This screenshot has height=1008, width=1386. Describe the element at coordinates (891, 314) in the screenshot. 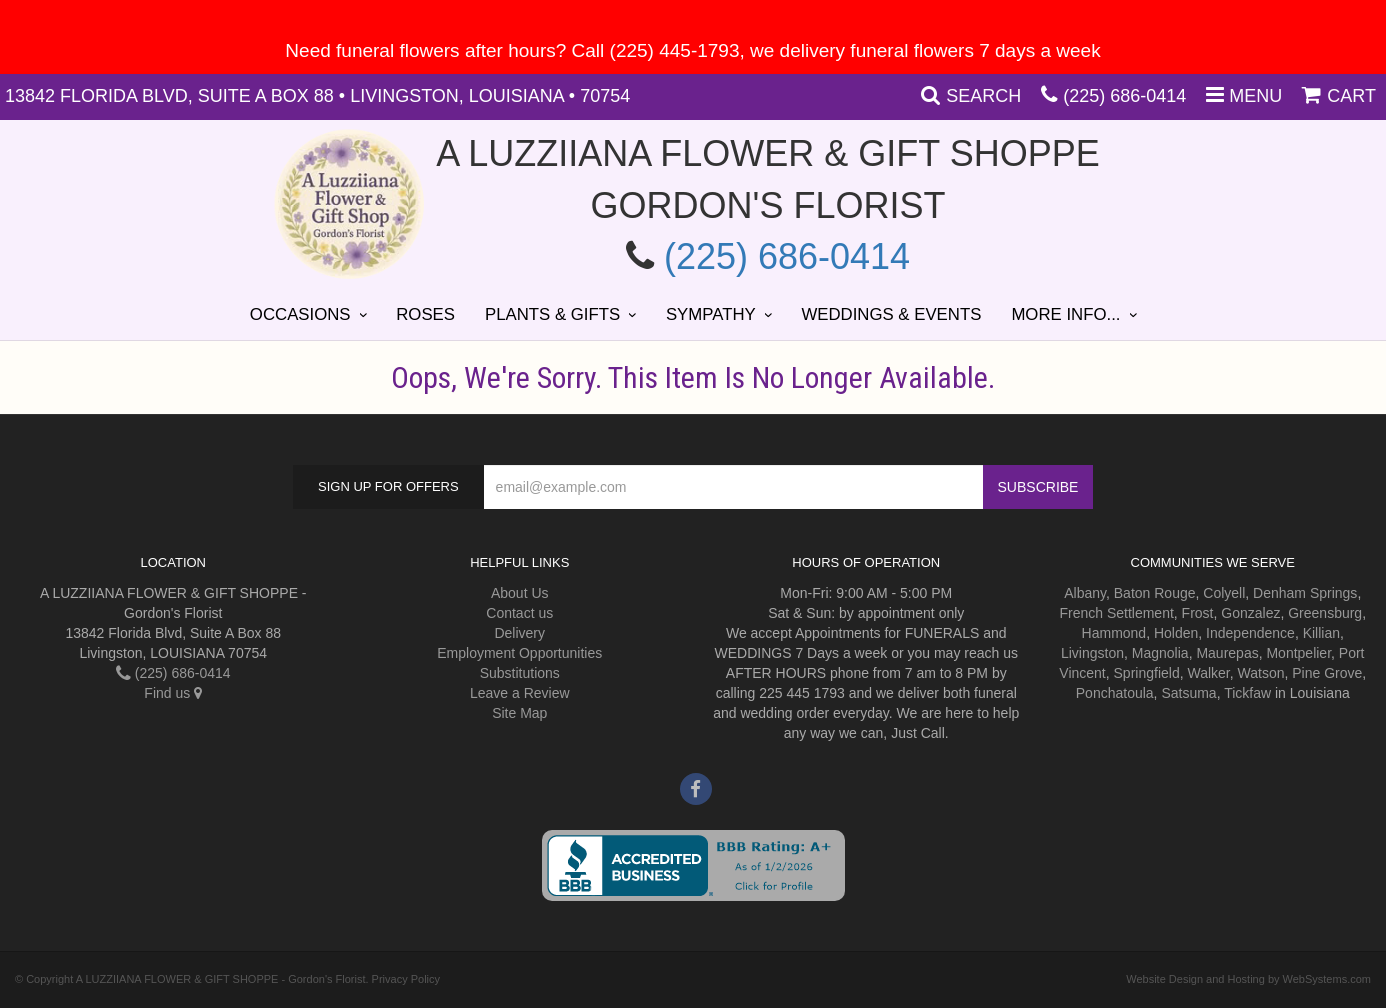

I see `Weddings & Events` at that location.